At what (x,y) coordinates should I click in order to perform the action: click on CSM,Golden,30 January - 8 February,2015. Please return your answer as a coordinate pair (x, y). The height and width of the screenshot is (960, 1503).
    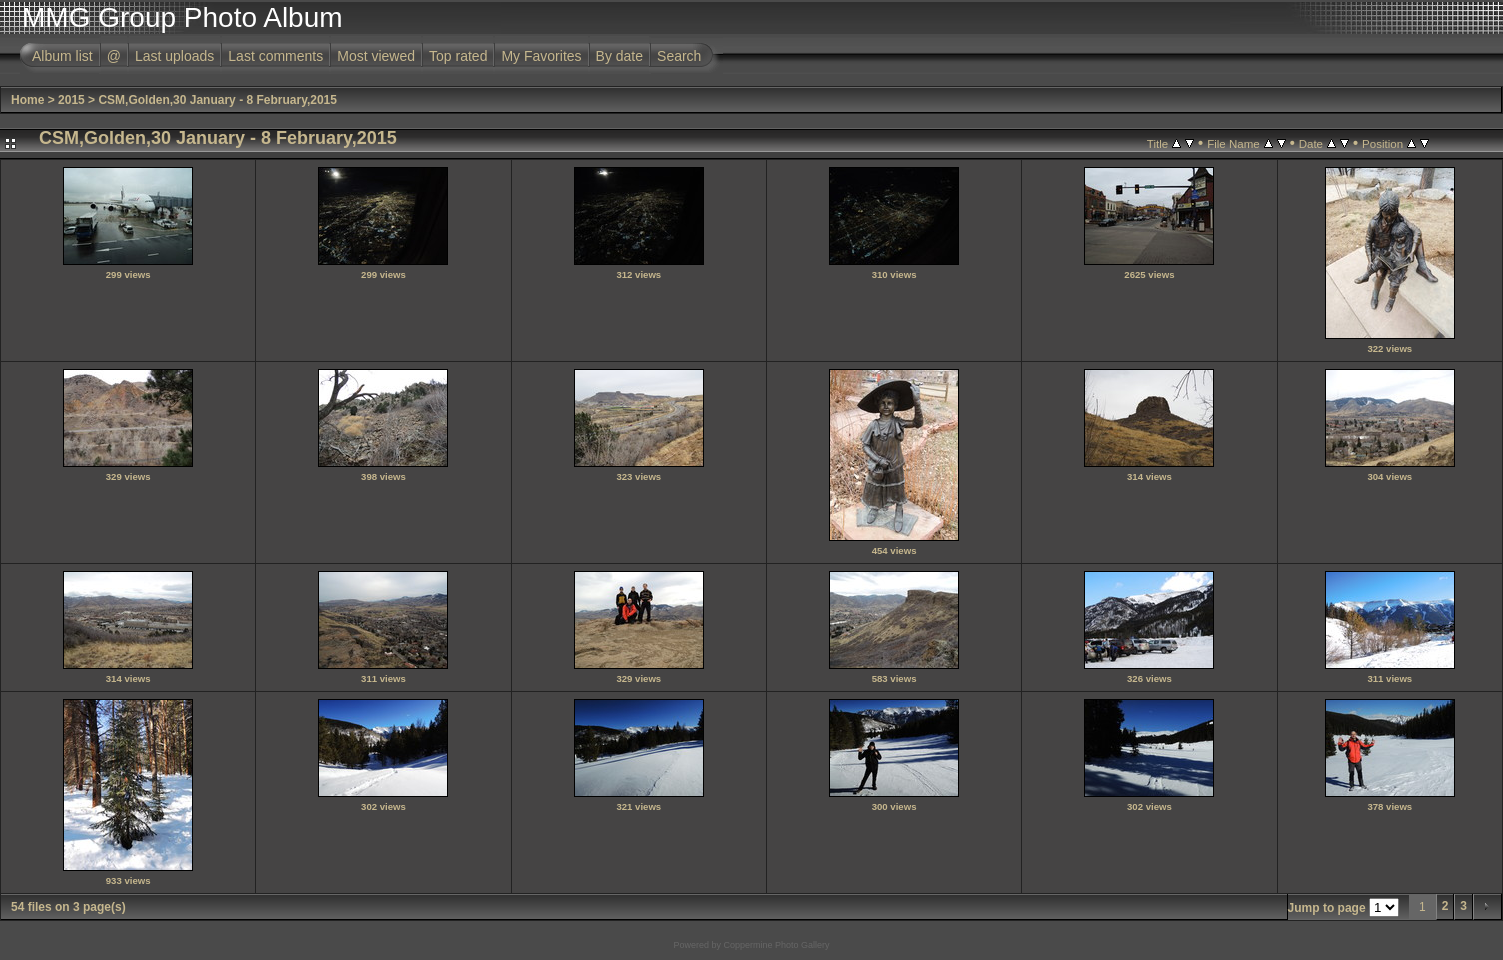
    Looking at the image, I should click on (217, 100).